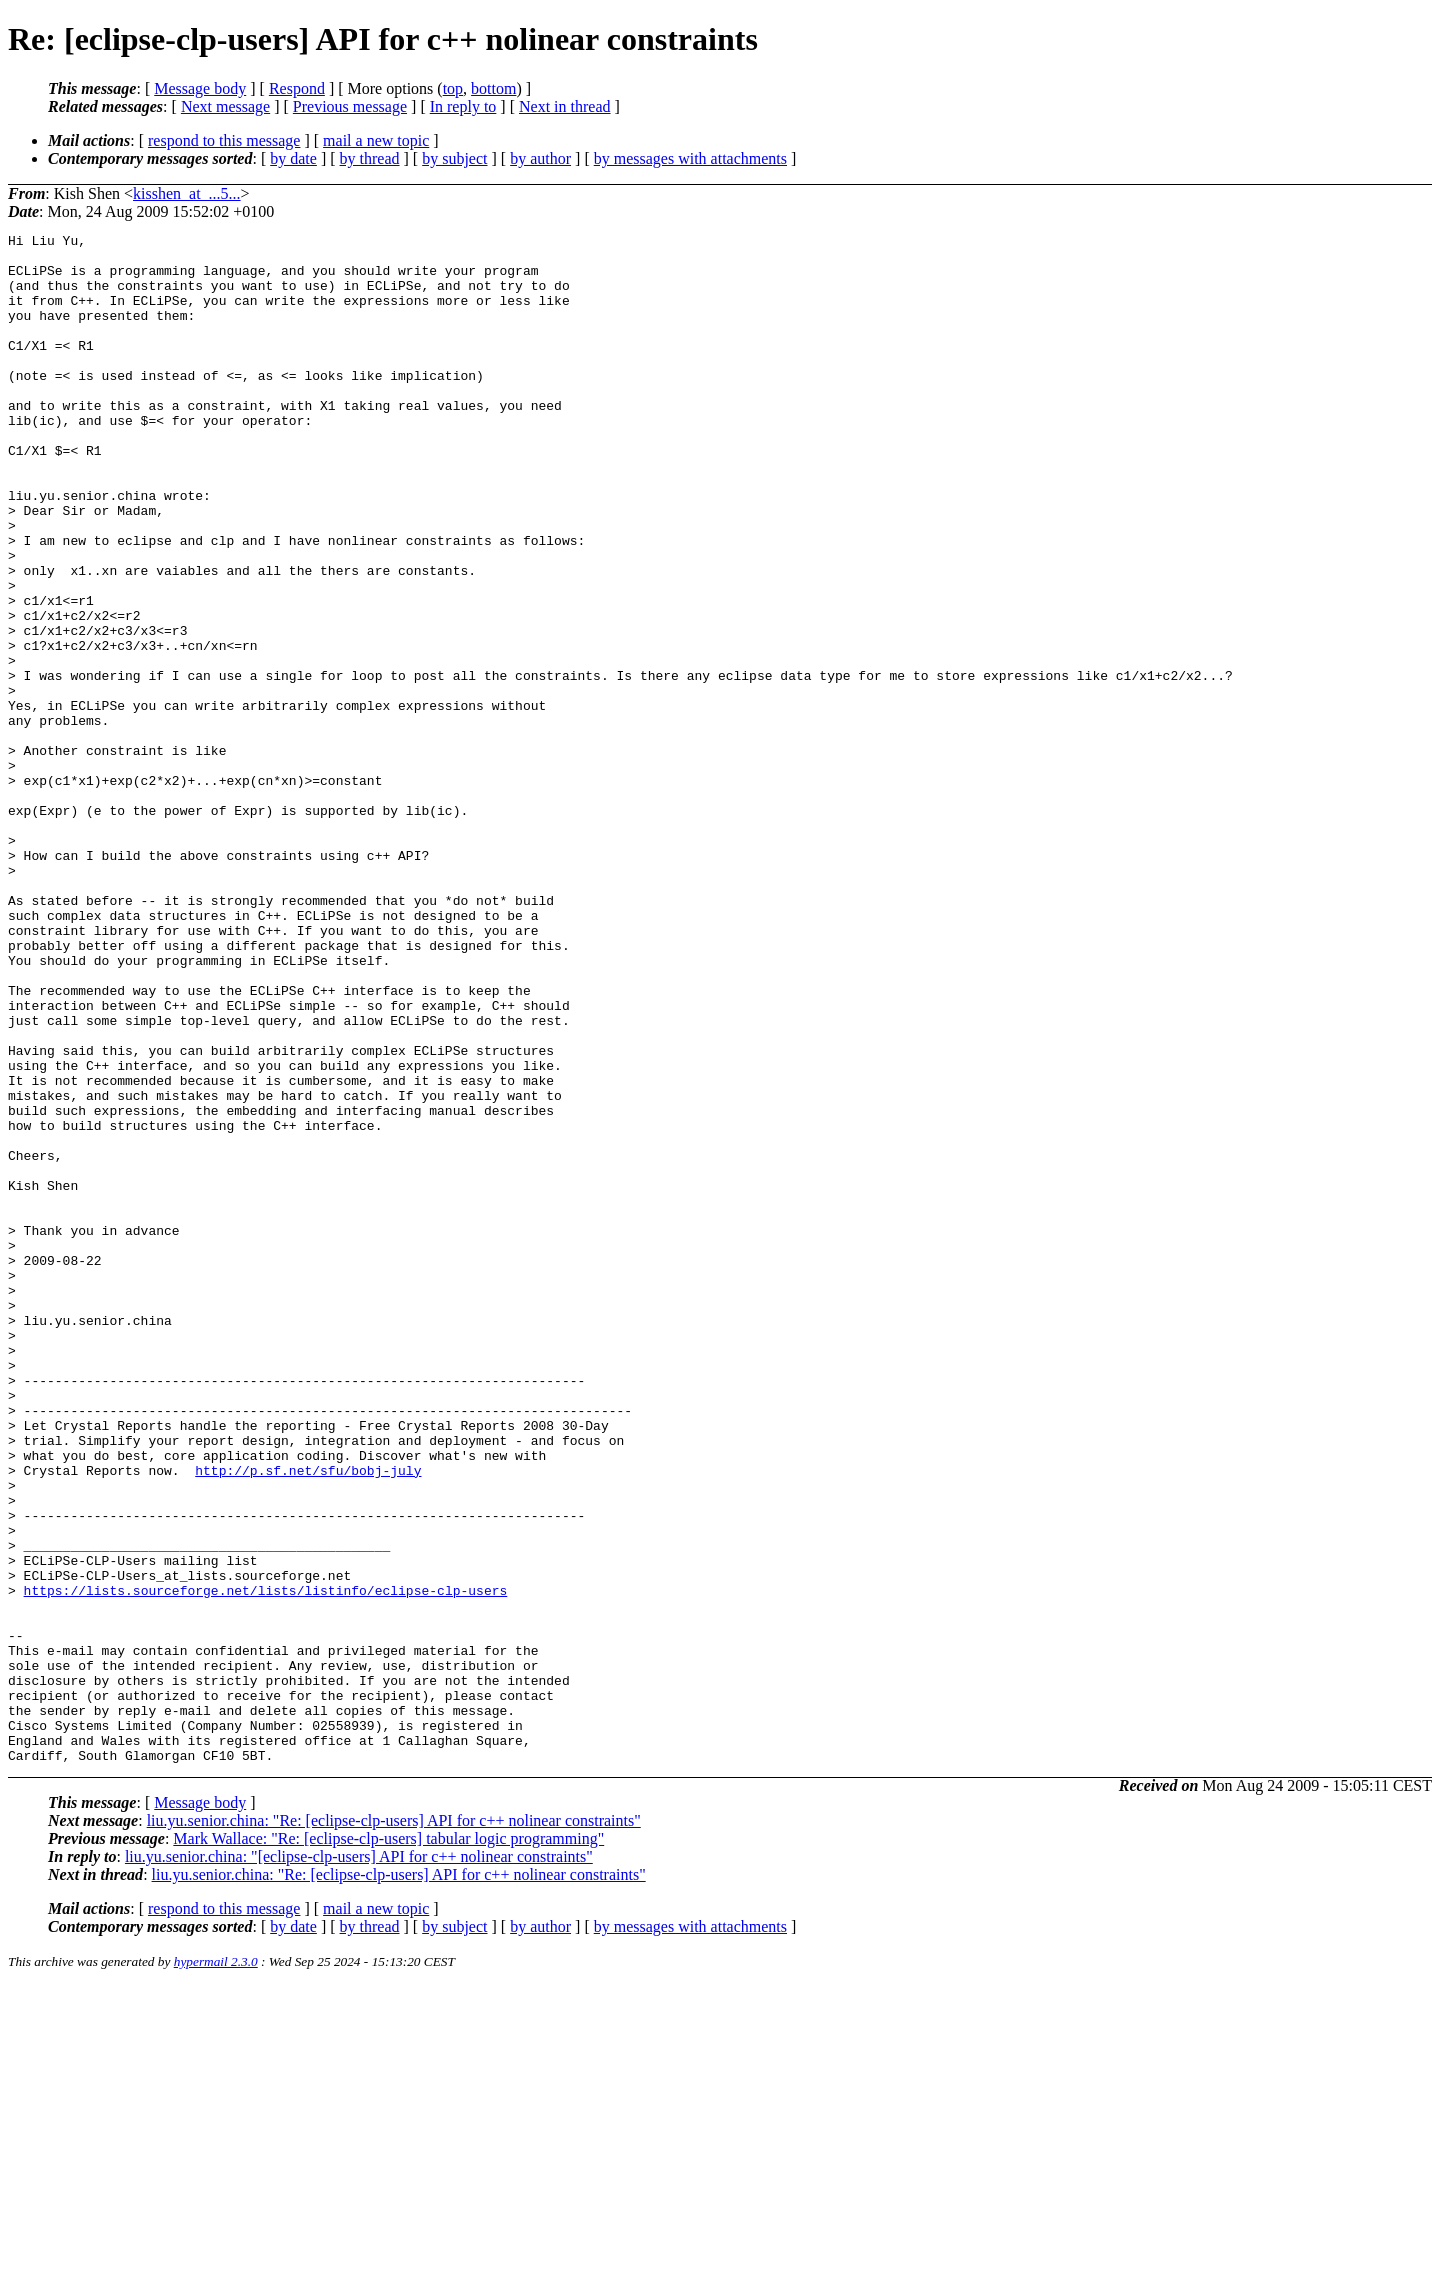  What do you see at coordinates (359, 2162) in the screenshot?
I see `liu.yu.senior.china: "[eclipse-clp-users] API for c++ nolinear constraints"` at bounding box center [359, 2162].